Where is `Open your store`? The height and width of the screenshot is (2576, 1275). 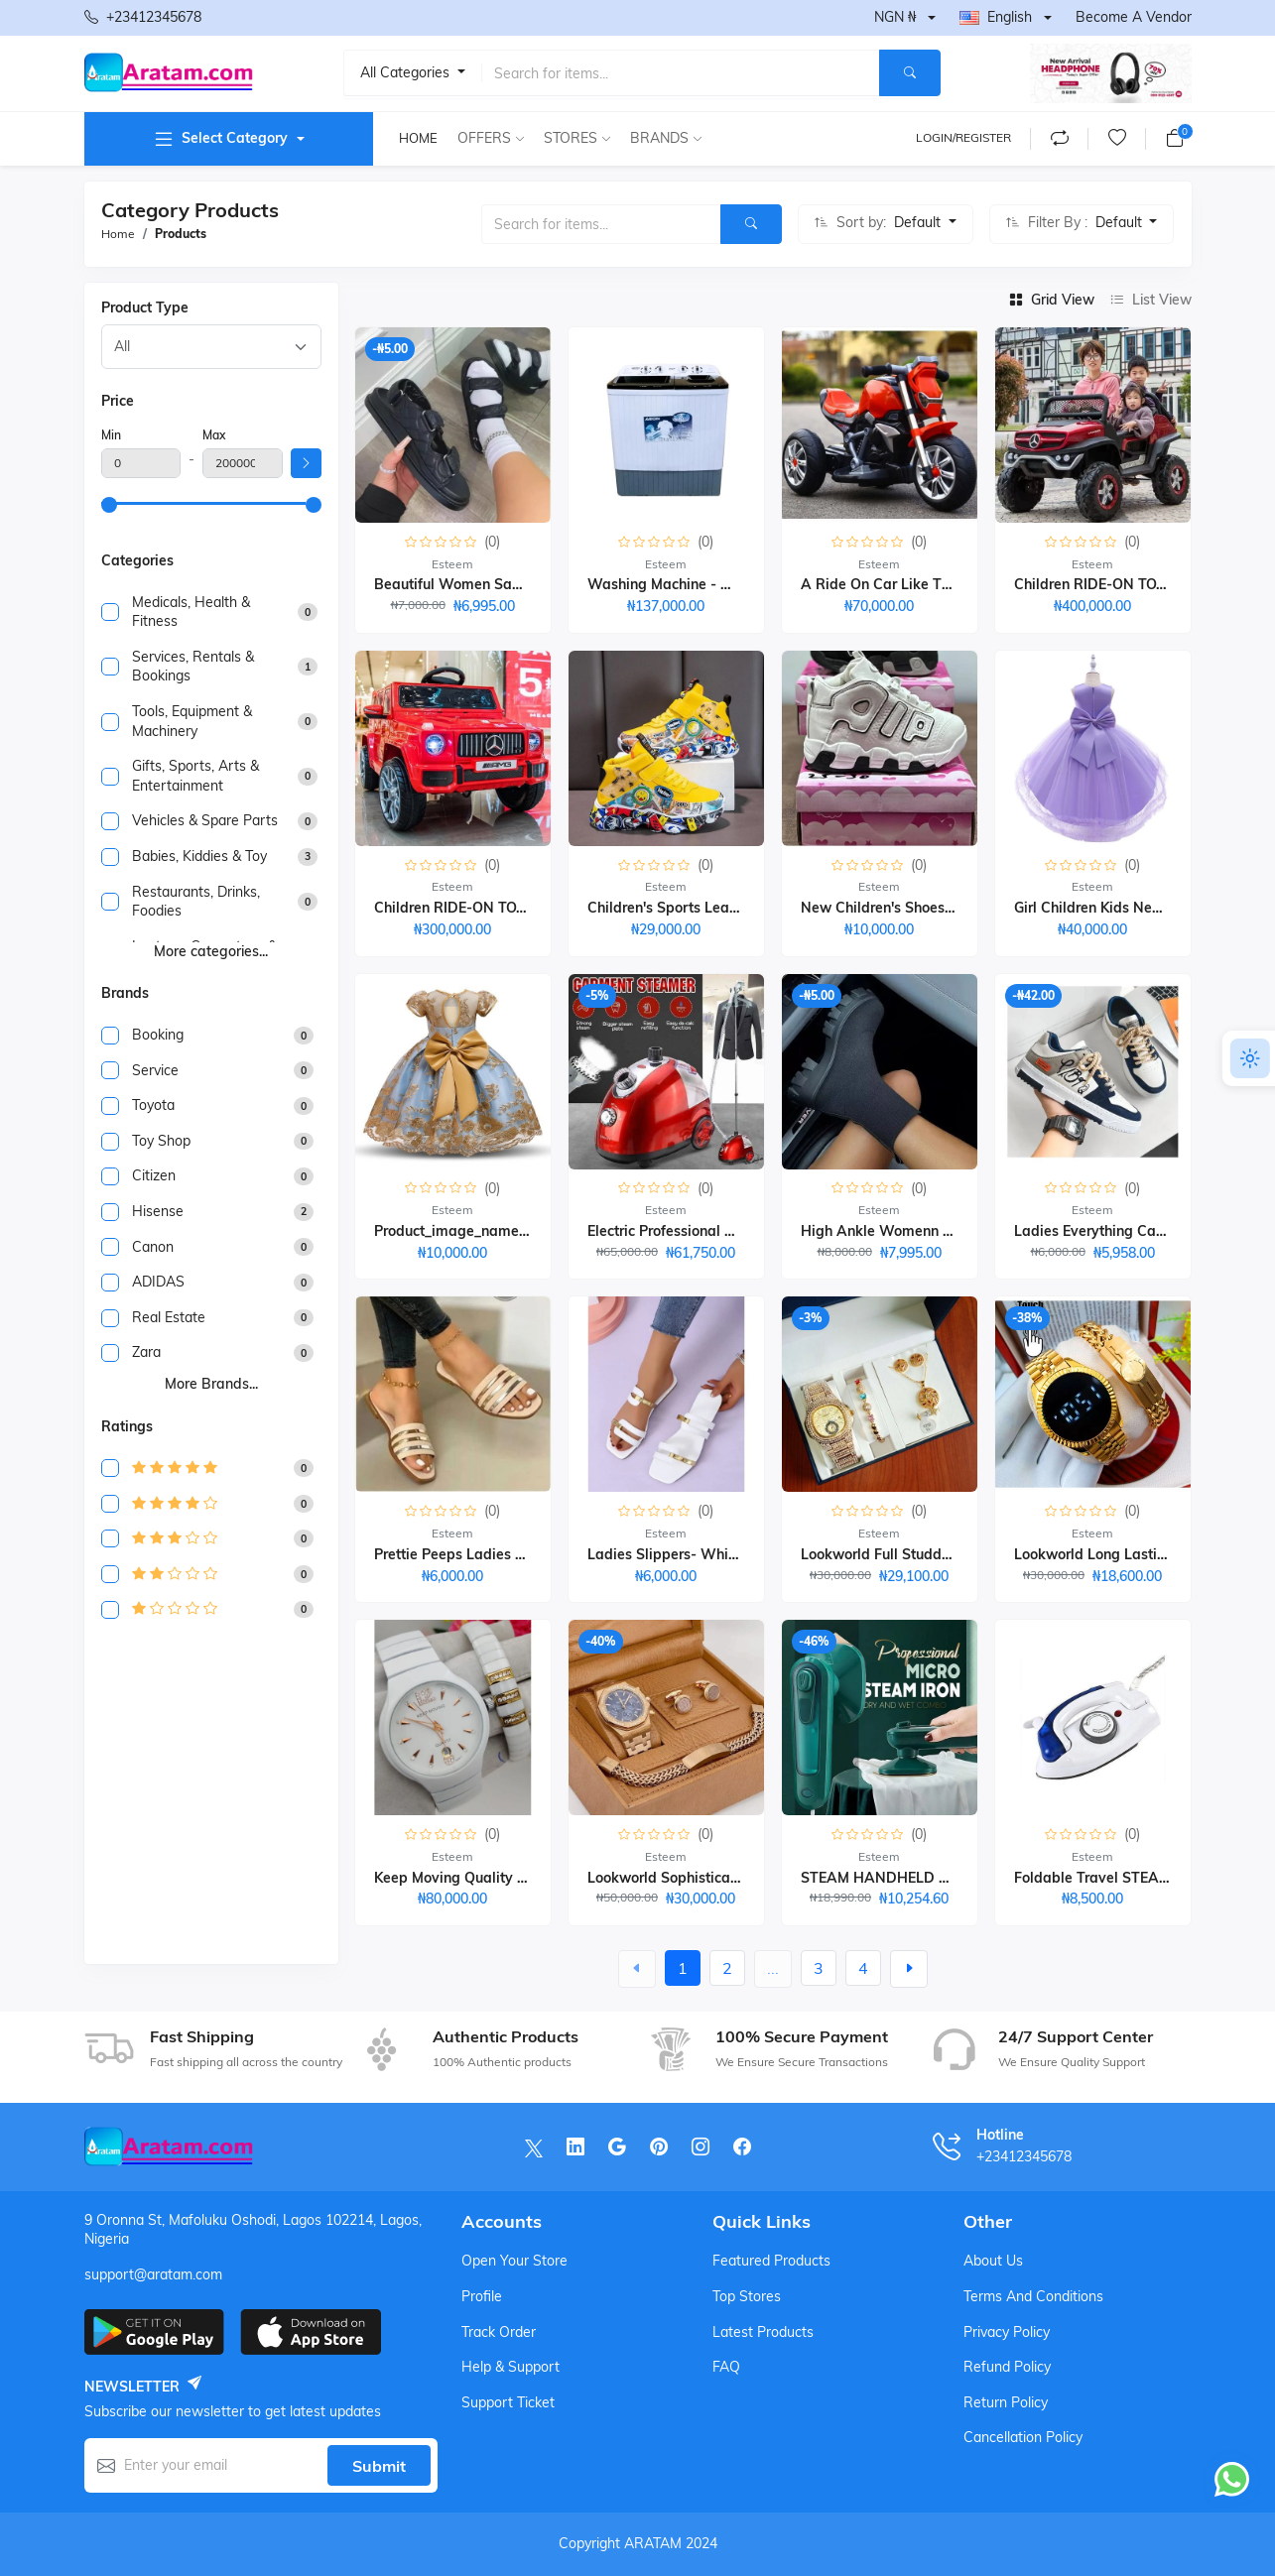
Open your store is located at coordinates (514, 2260).